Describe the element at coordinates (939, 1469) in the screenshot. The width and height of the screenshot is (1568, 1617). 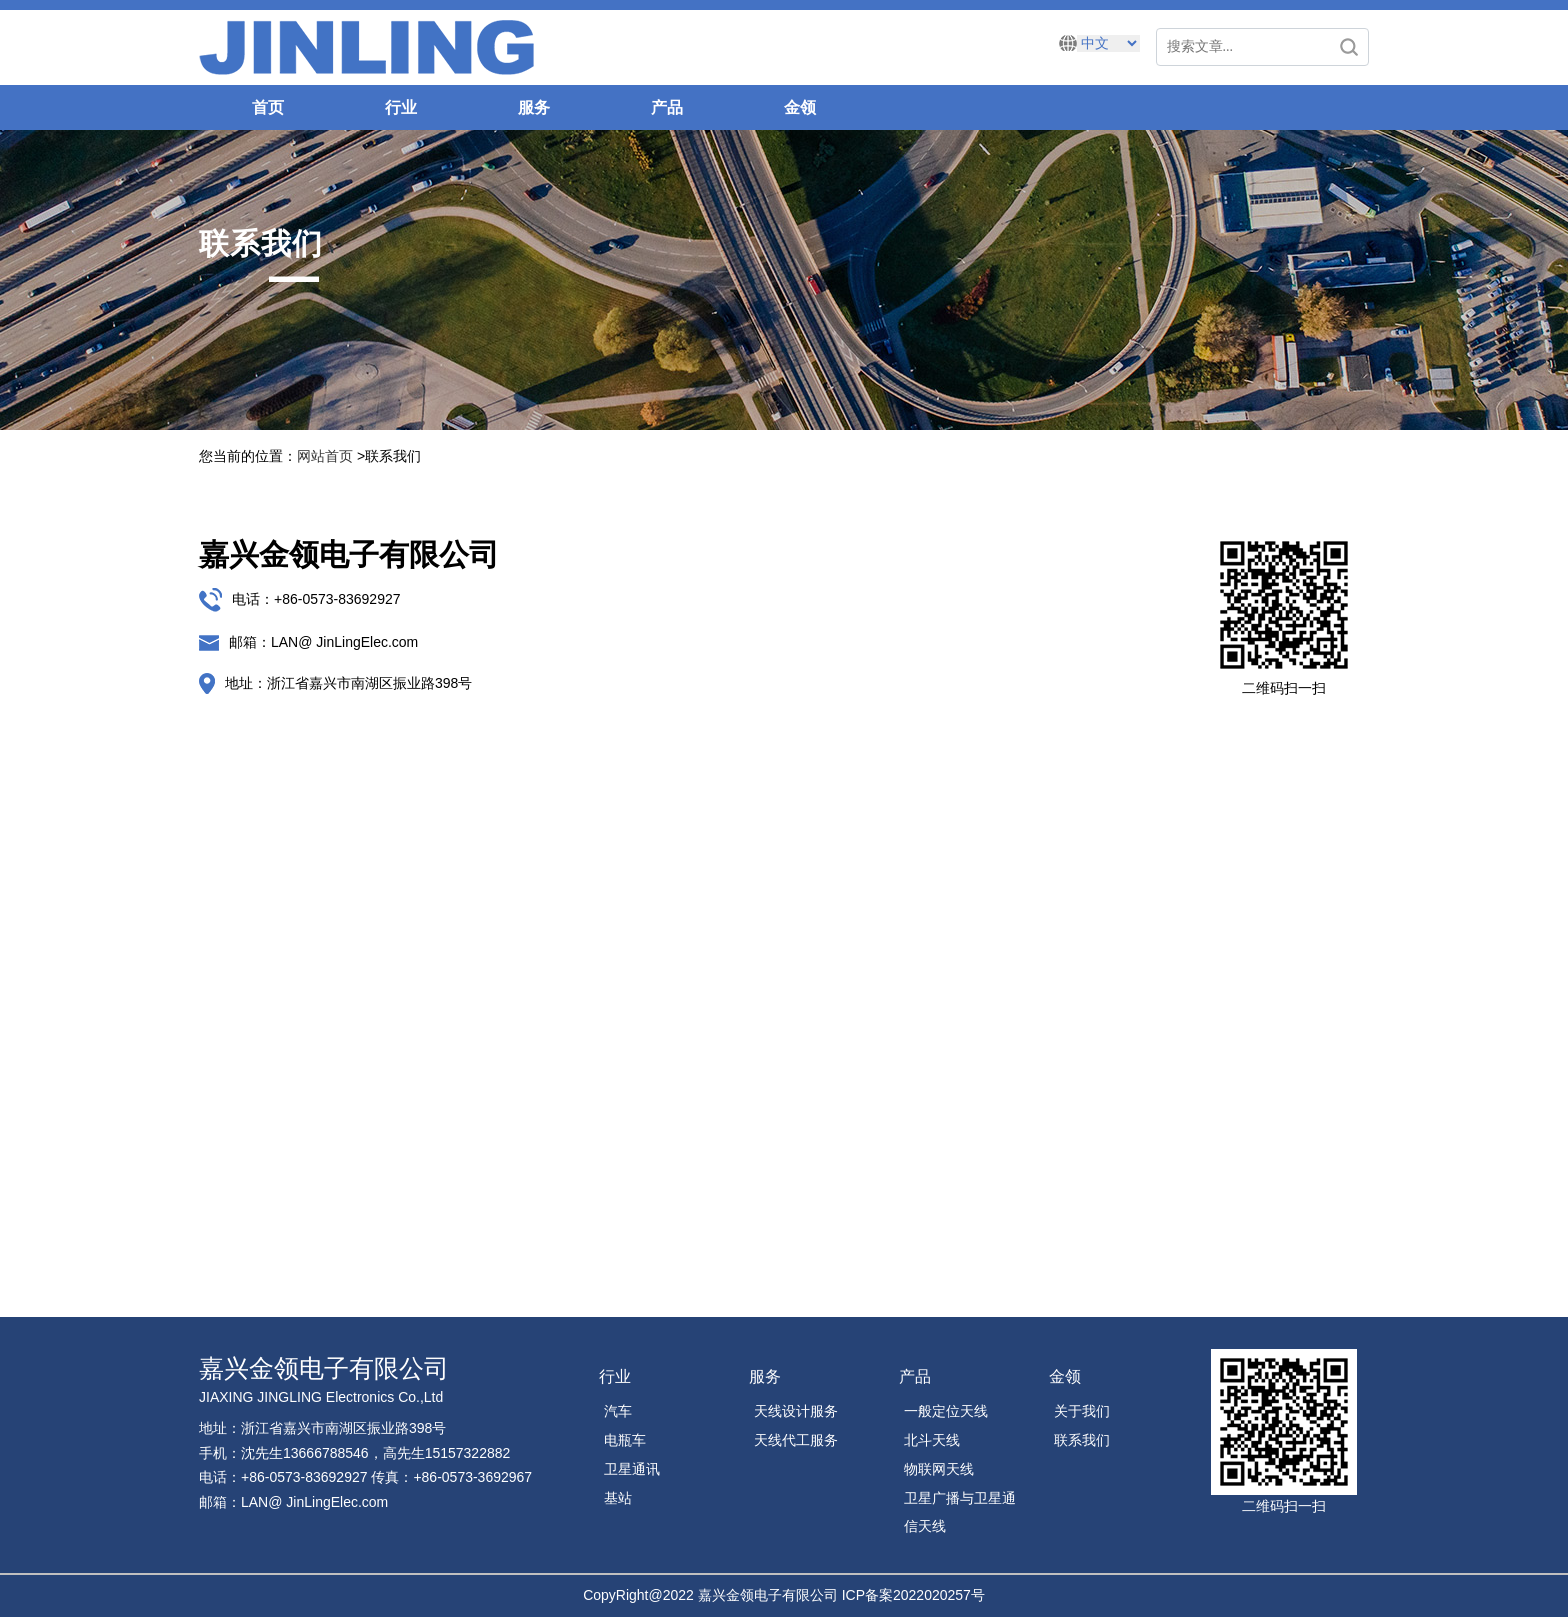
I see `物联网天线` at that location.